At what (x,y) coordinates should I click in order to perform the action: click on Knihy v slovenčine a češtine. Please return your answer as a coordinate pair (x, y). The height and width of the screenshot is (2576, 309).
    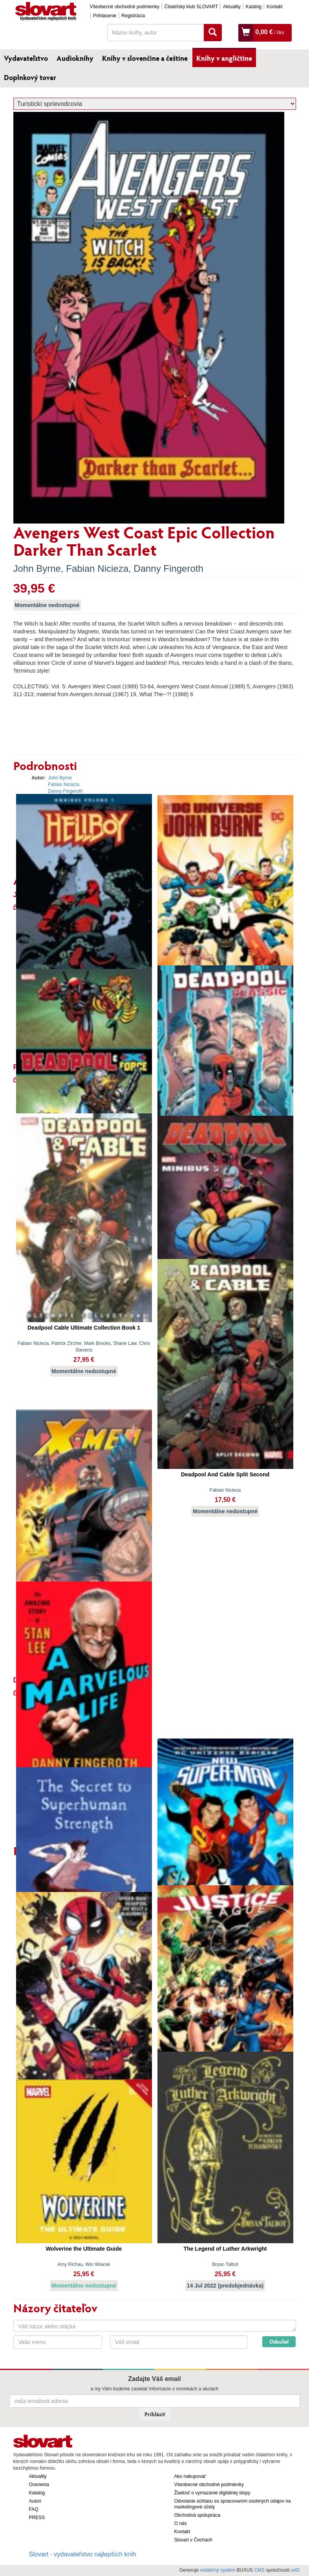
    Looking at the image, I should click on (145, 58).